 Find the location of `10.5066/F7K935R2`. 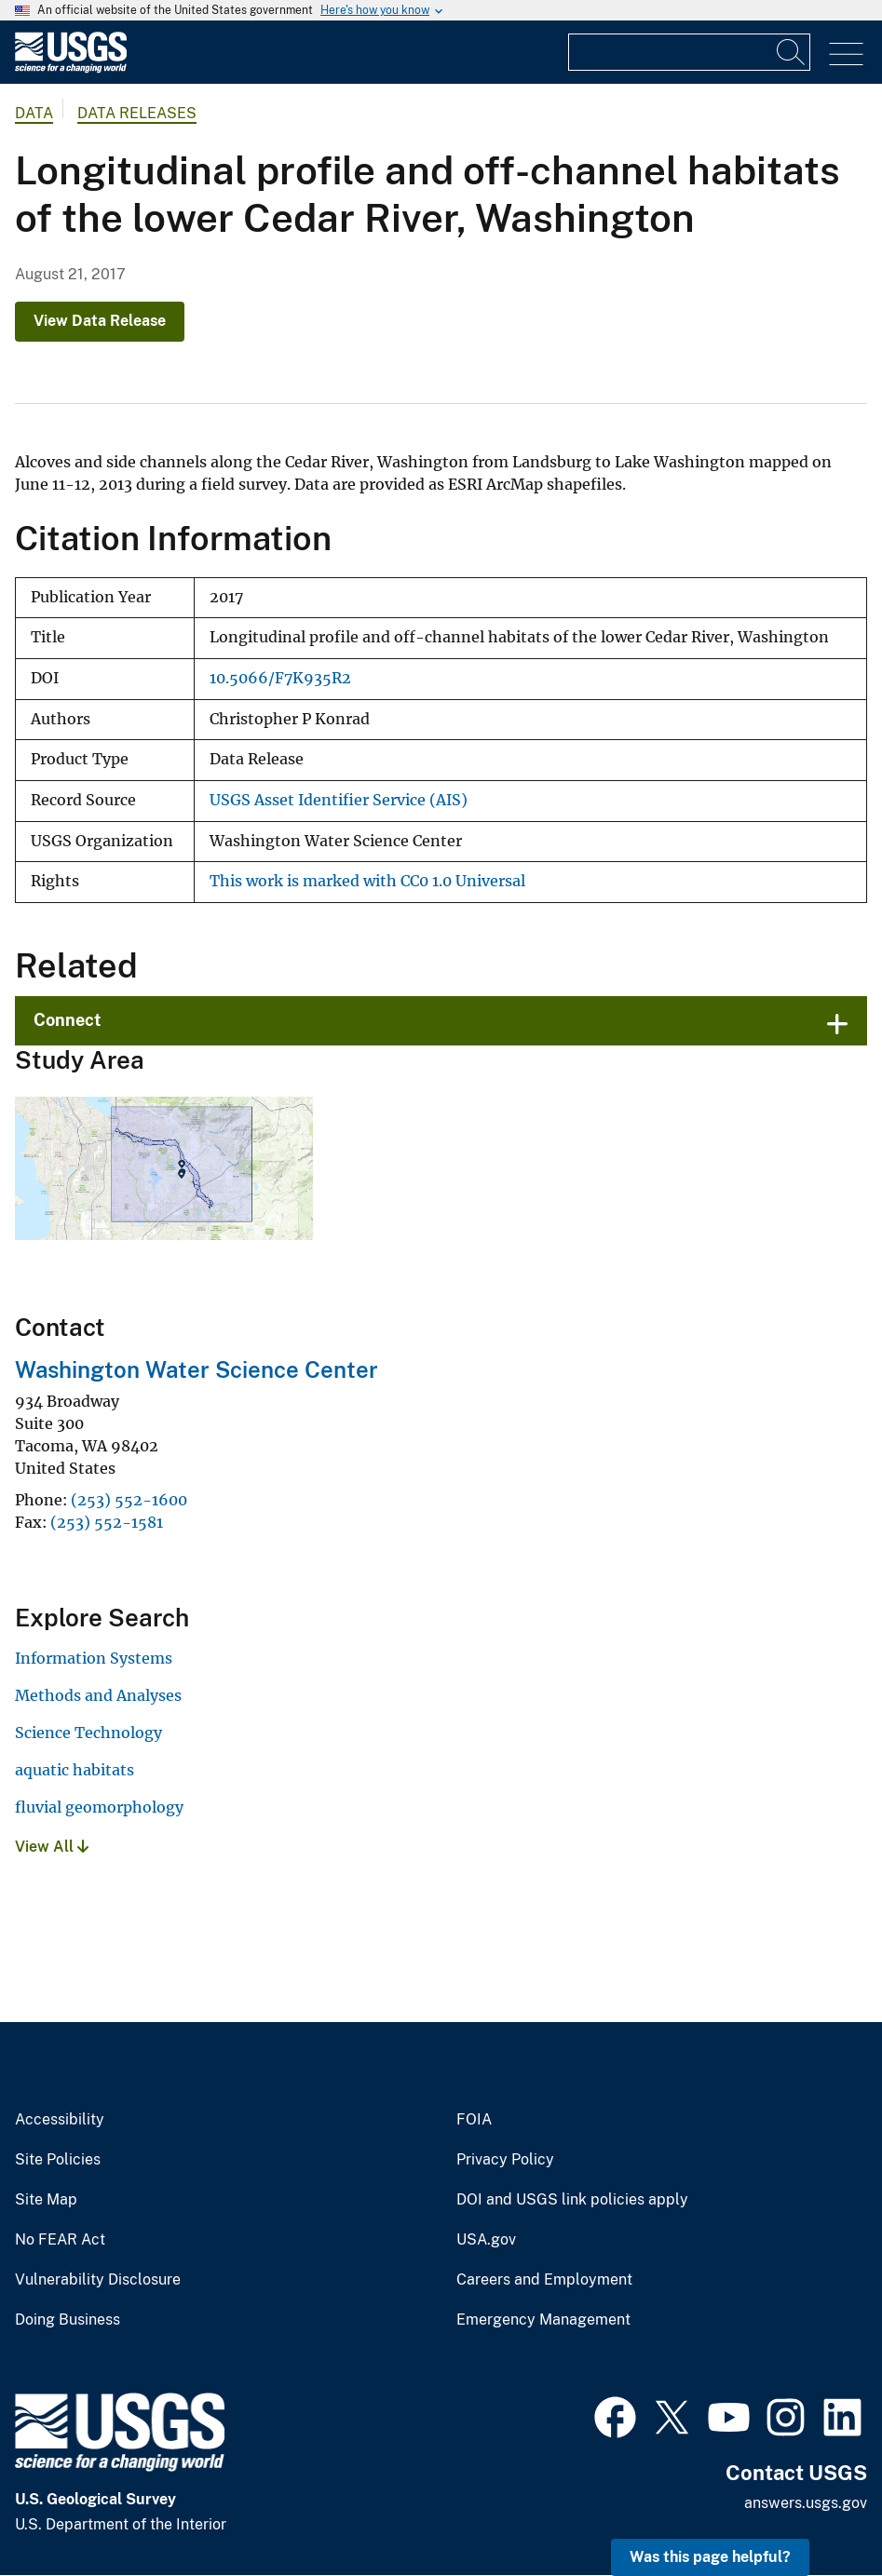

10.5066/F7K935R2 is located at coordinates (280, 678).